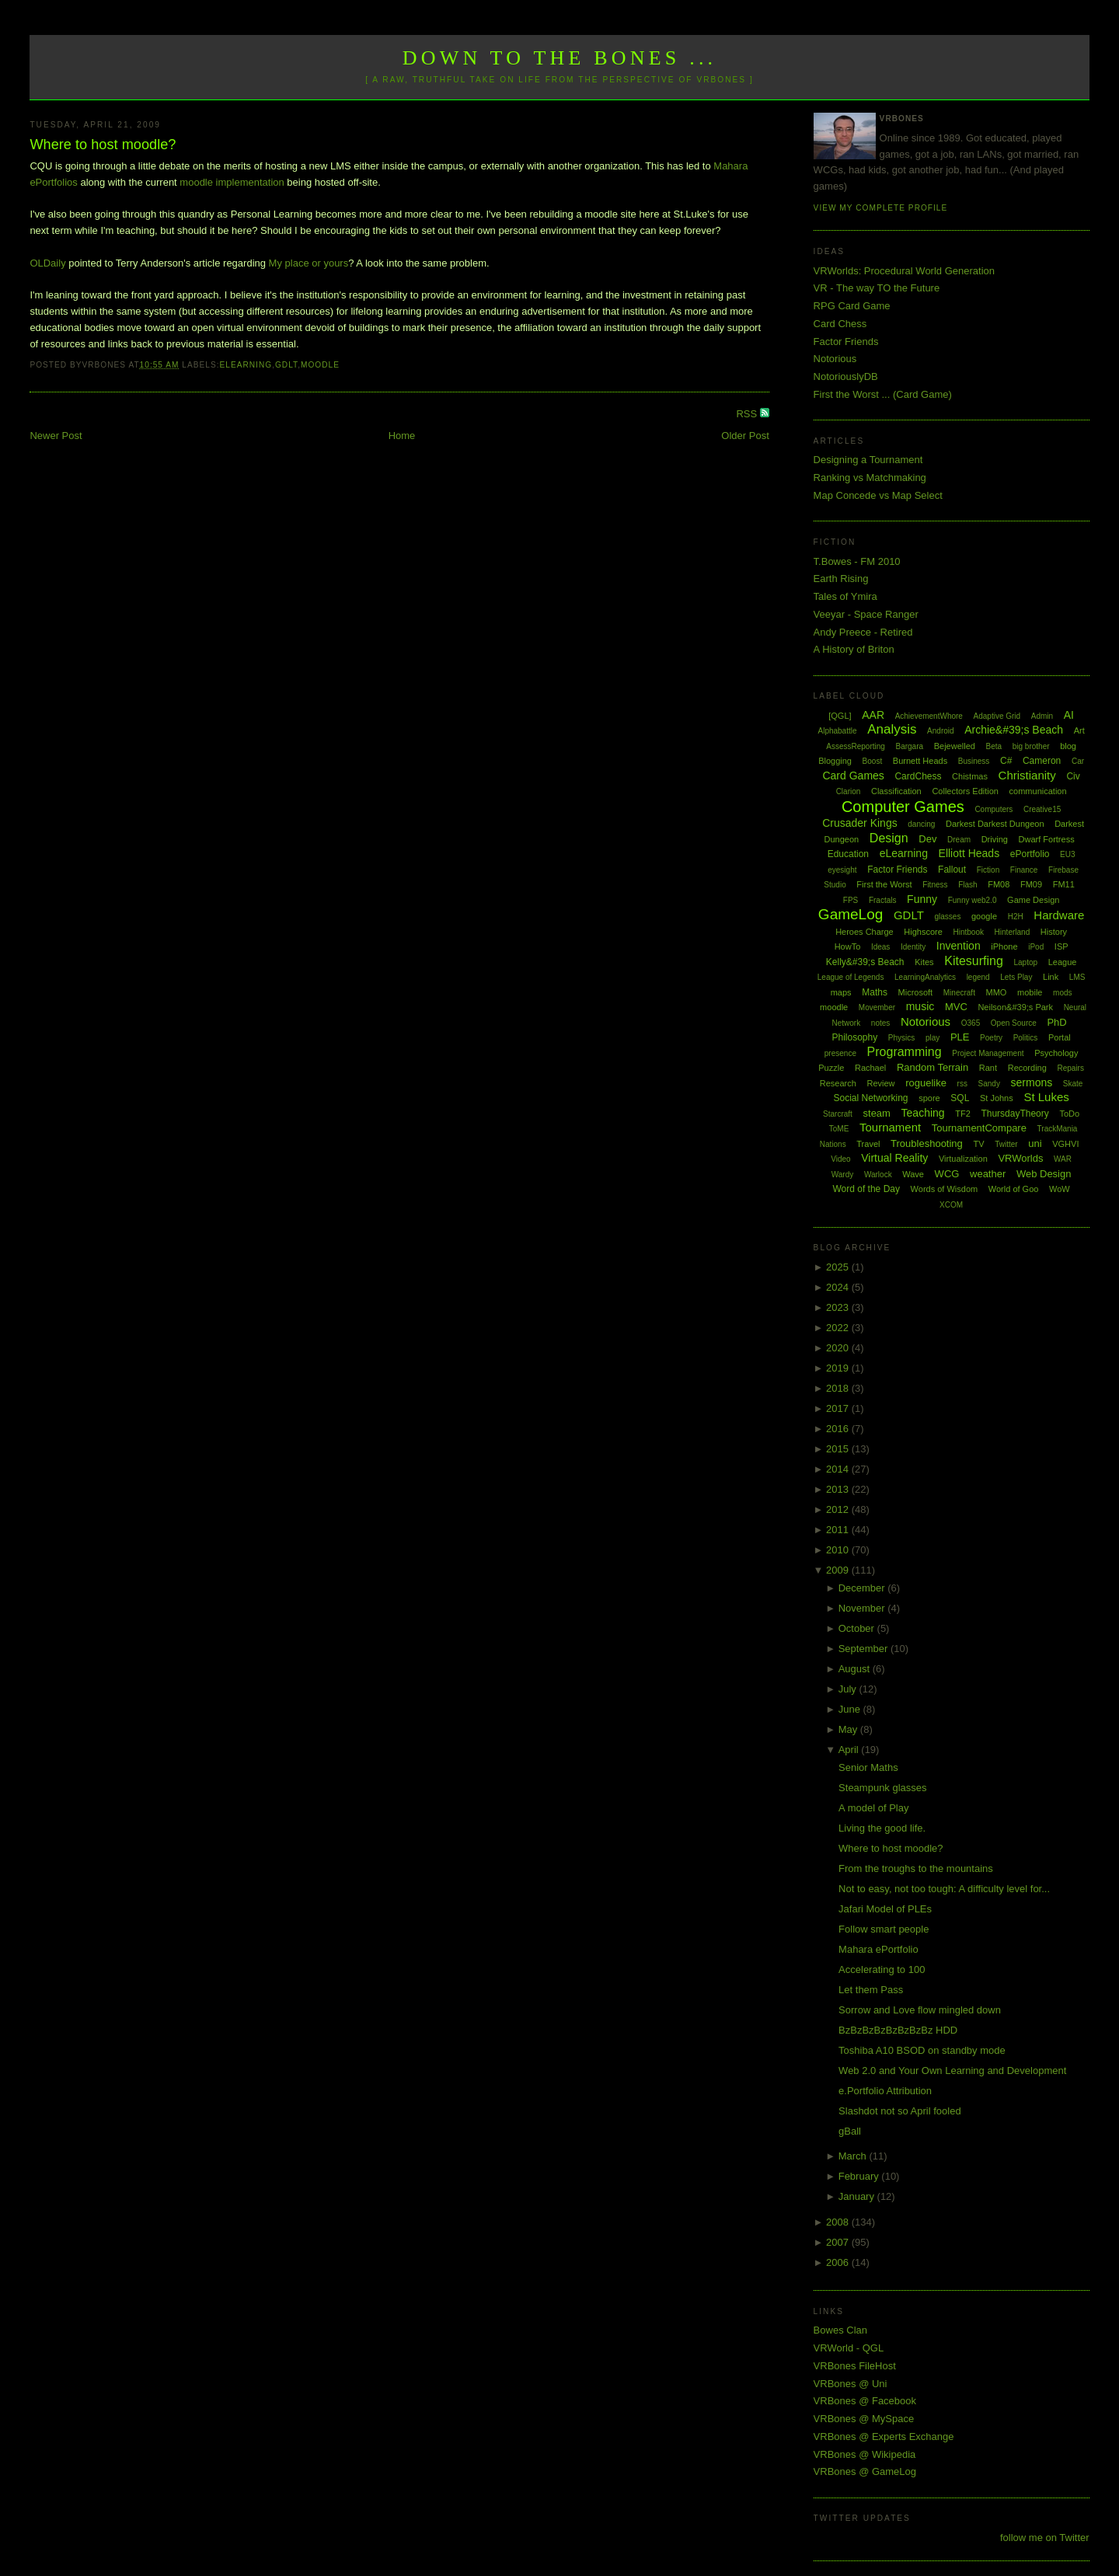  What do you see at coordinates (846, 341) in the screenshot?
I see `Factor Friends` at bounding box center [846, 341].